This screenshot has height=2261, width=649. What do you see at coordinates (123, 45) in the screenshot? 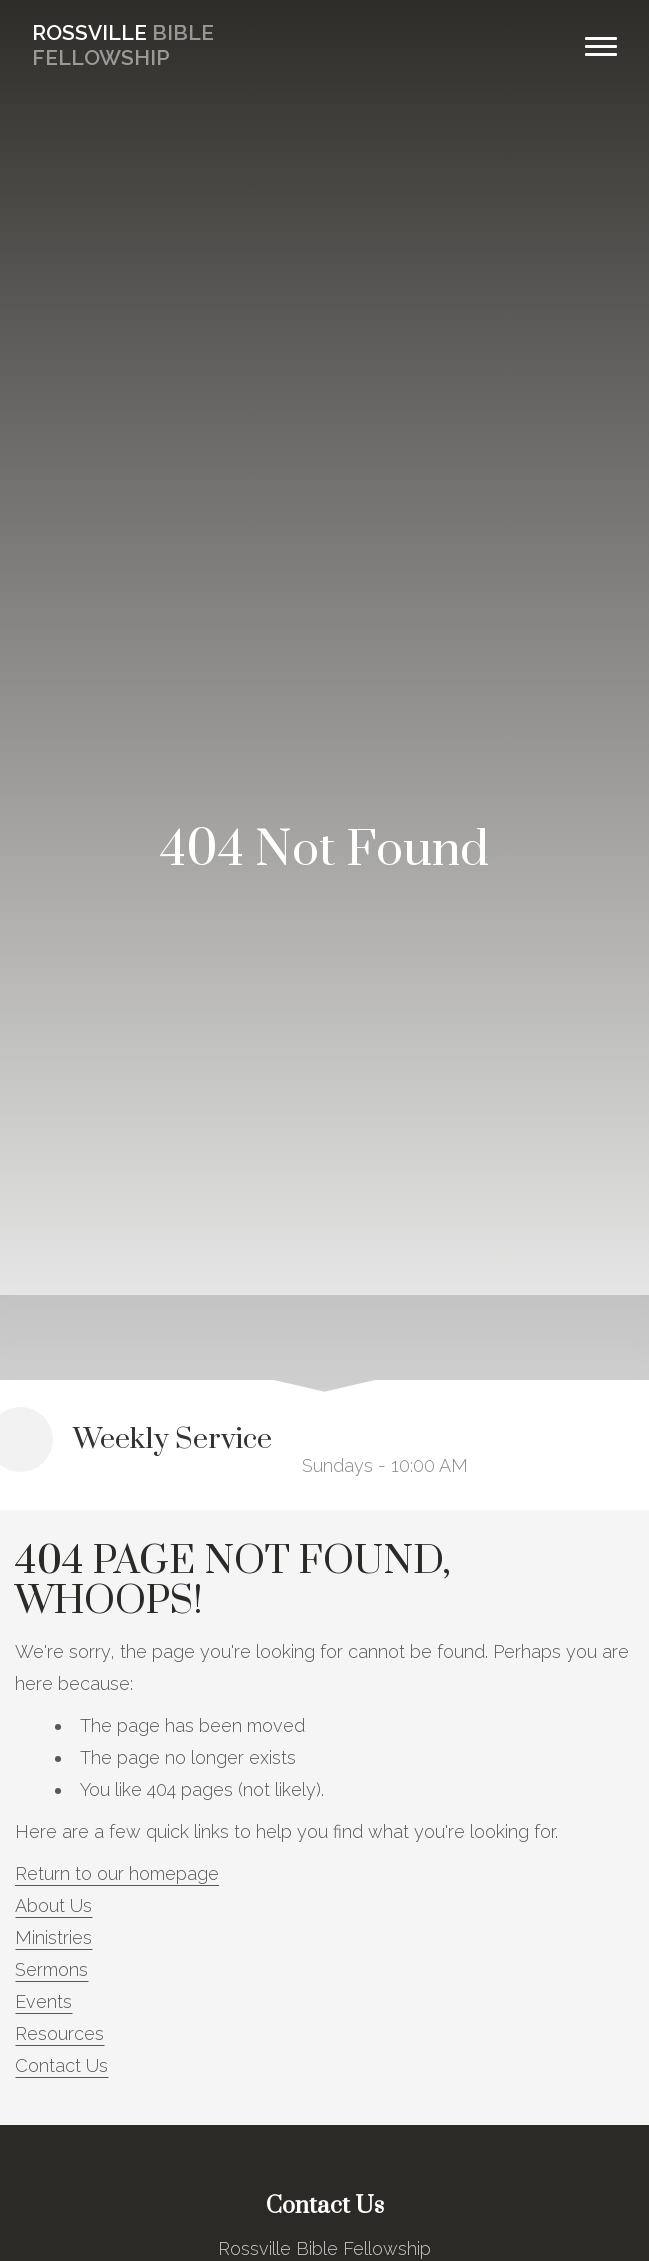
I see `Bible Fellowship` at bounding box center [123, 45].